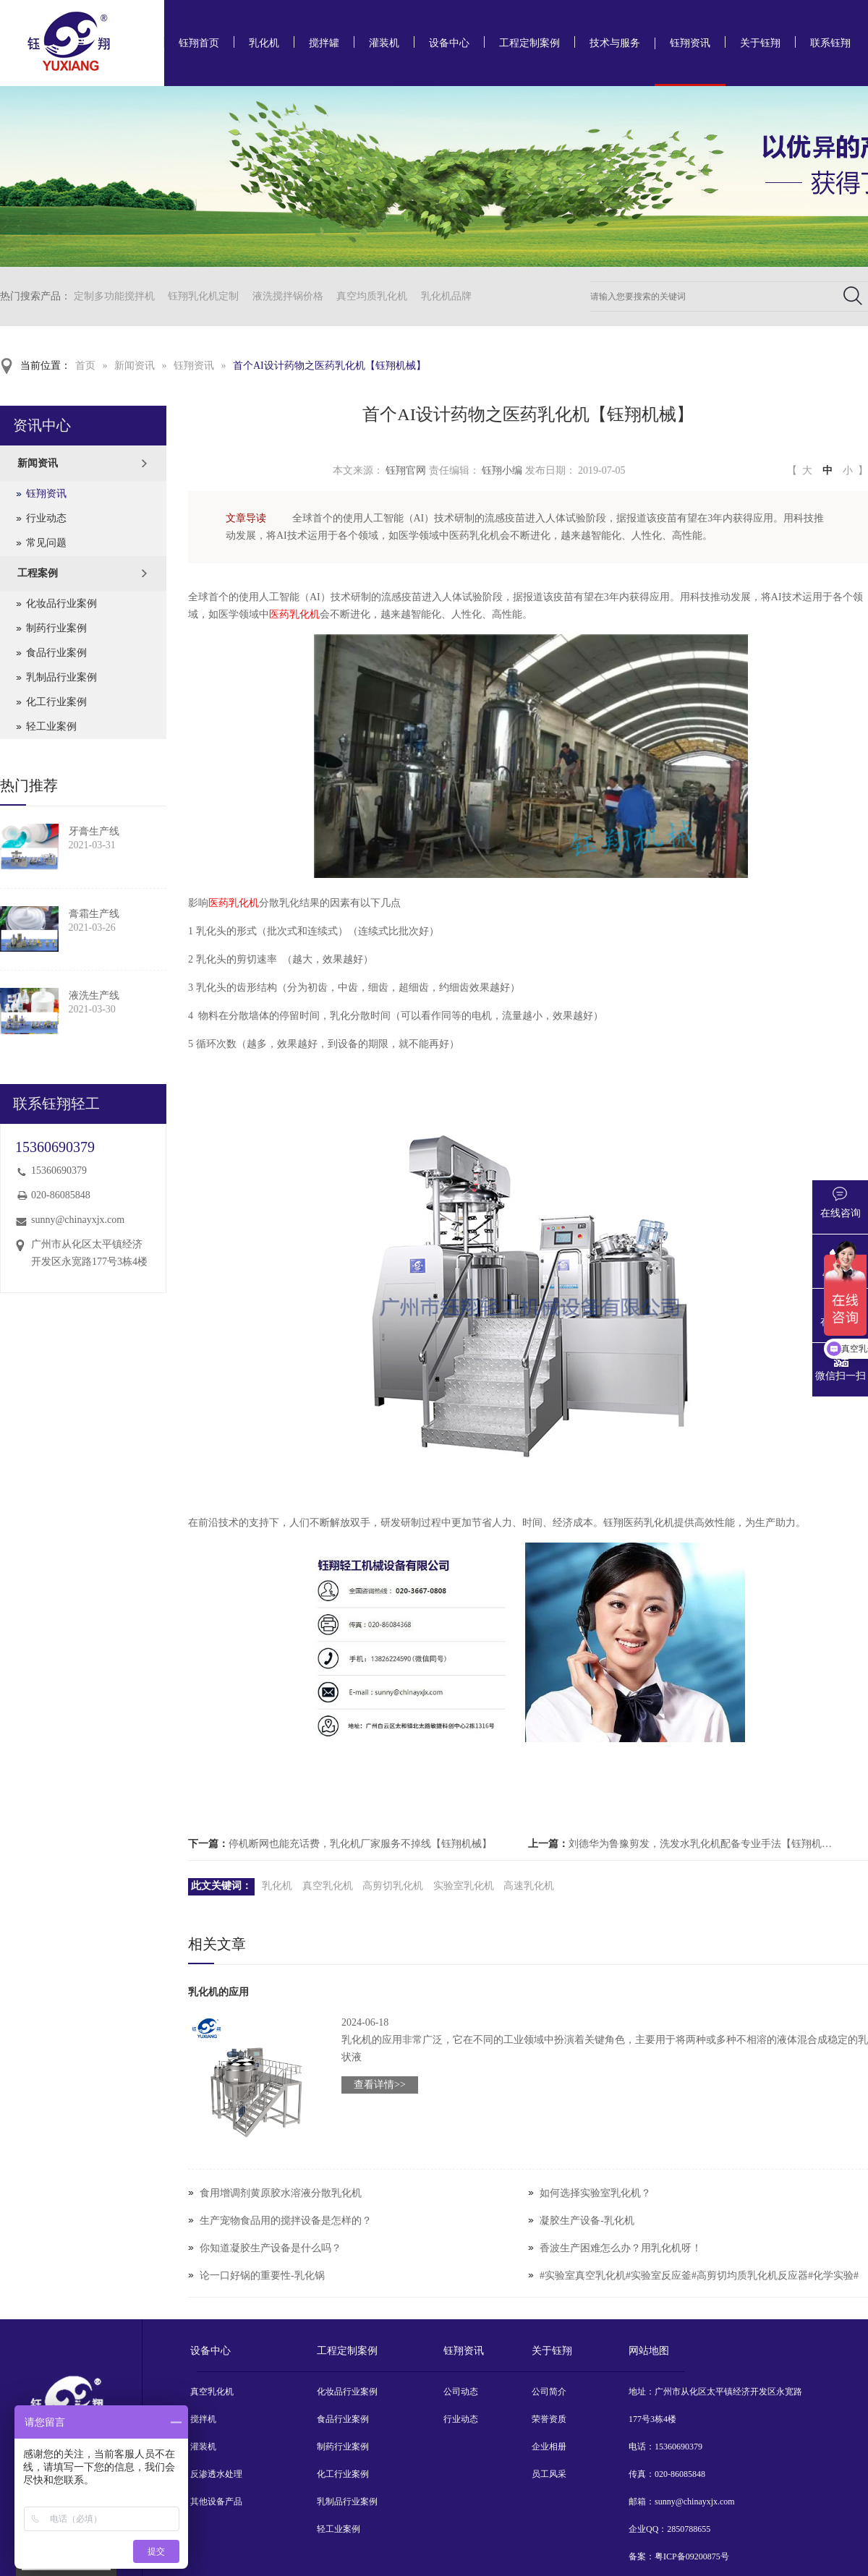 The image size is (868, 2576). I want to click on 定制多功能搅拌机, so click(114, 296).